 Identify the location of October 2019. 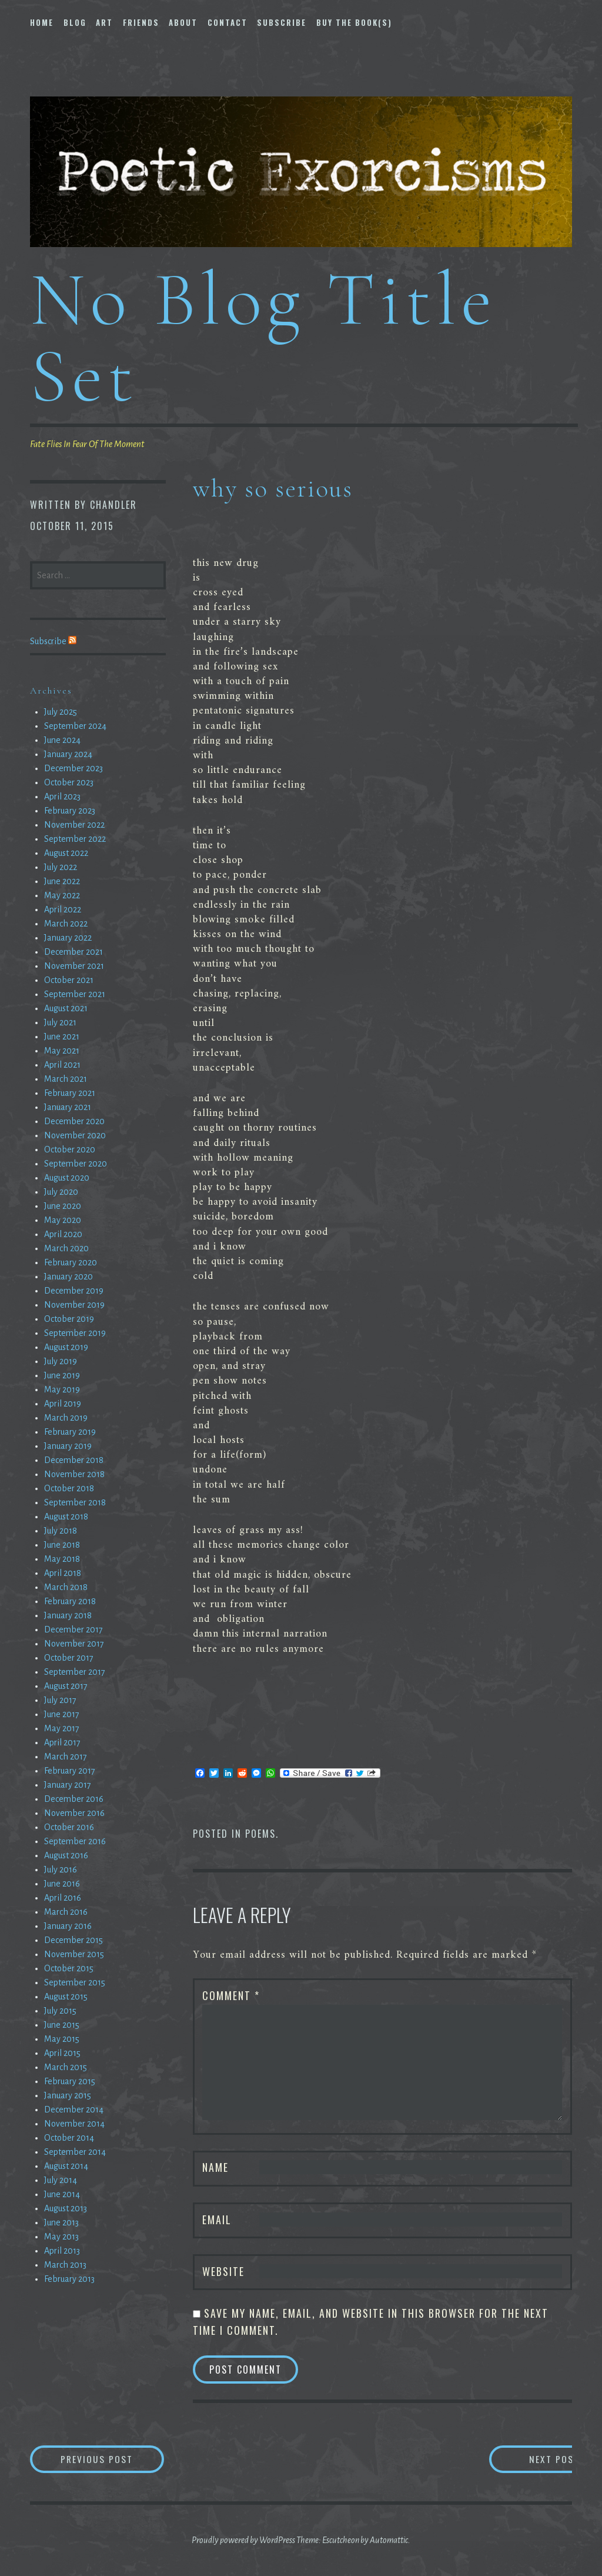
(69, 1319).